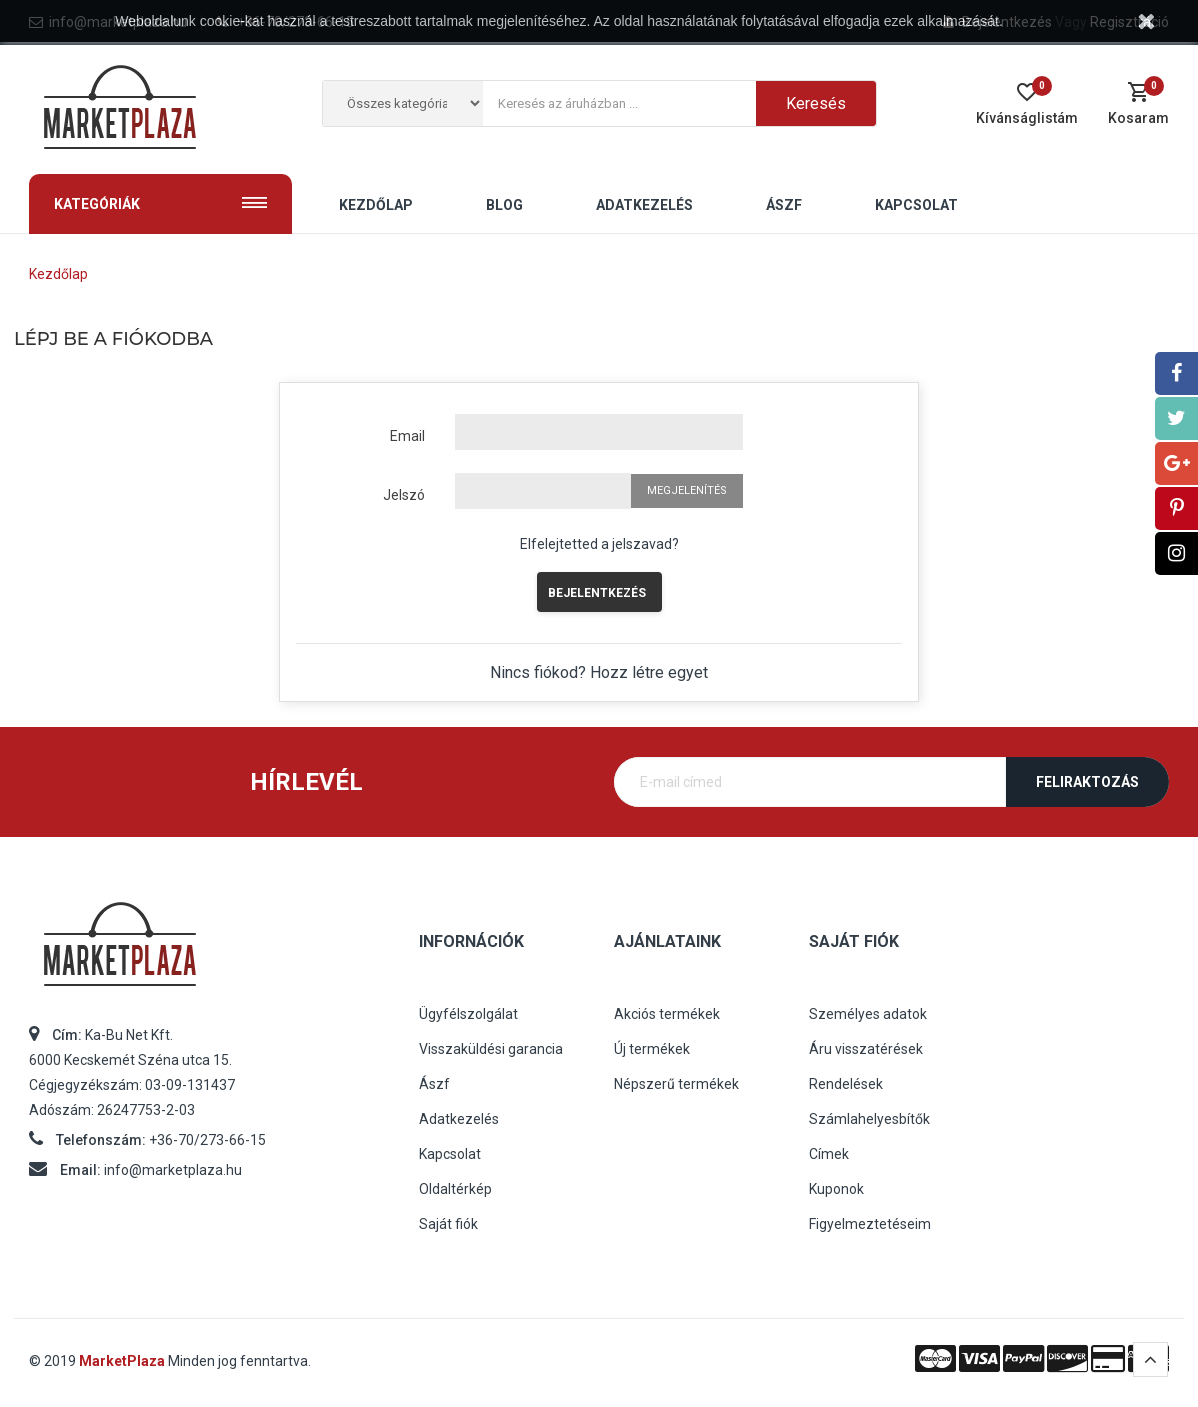  I want to click on Oldaltérkép, so click(455, 1189).